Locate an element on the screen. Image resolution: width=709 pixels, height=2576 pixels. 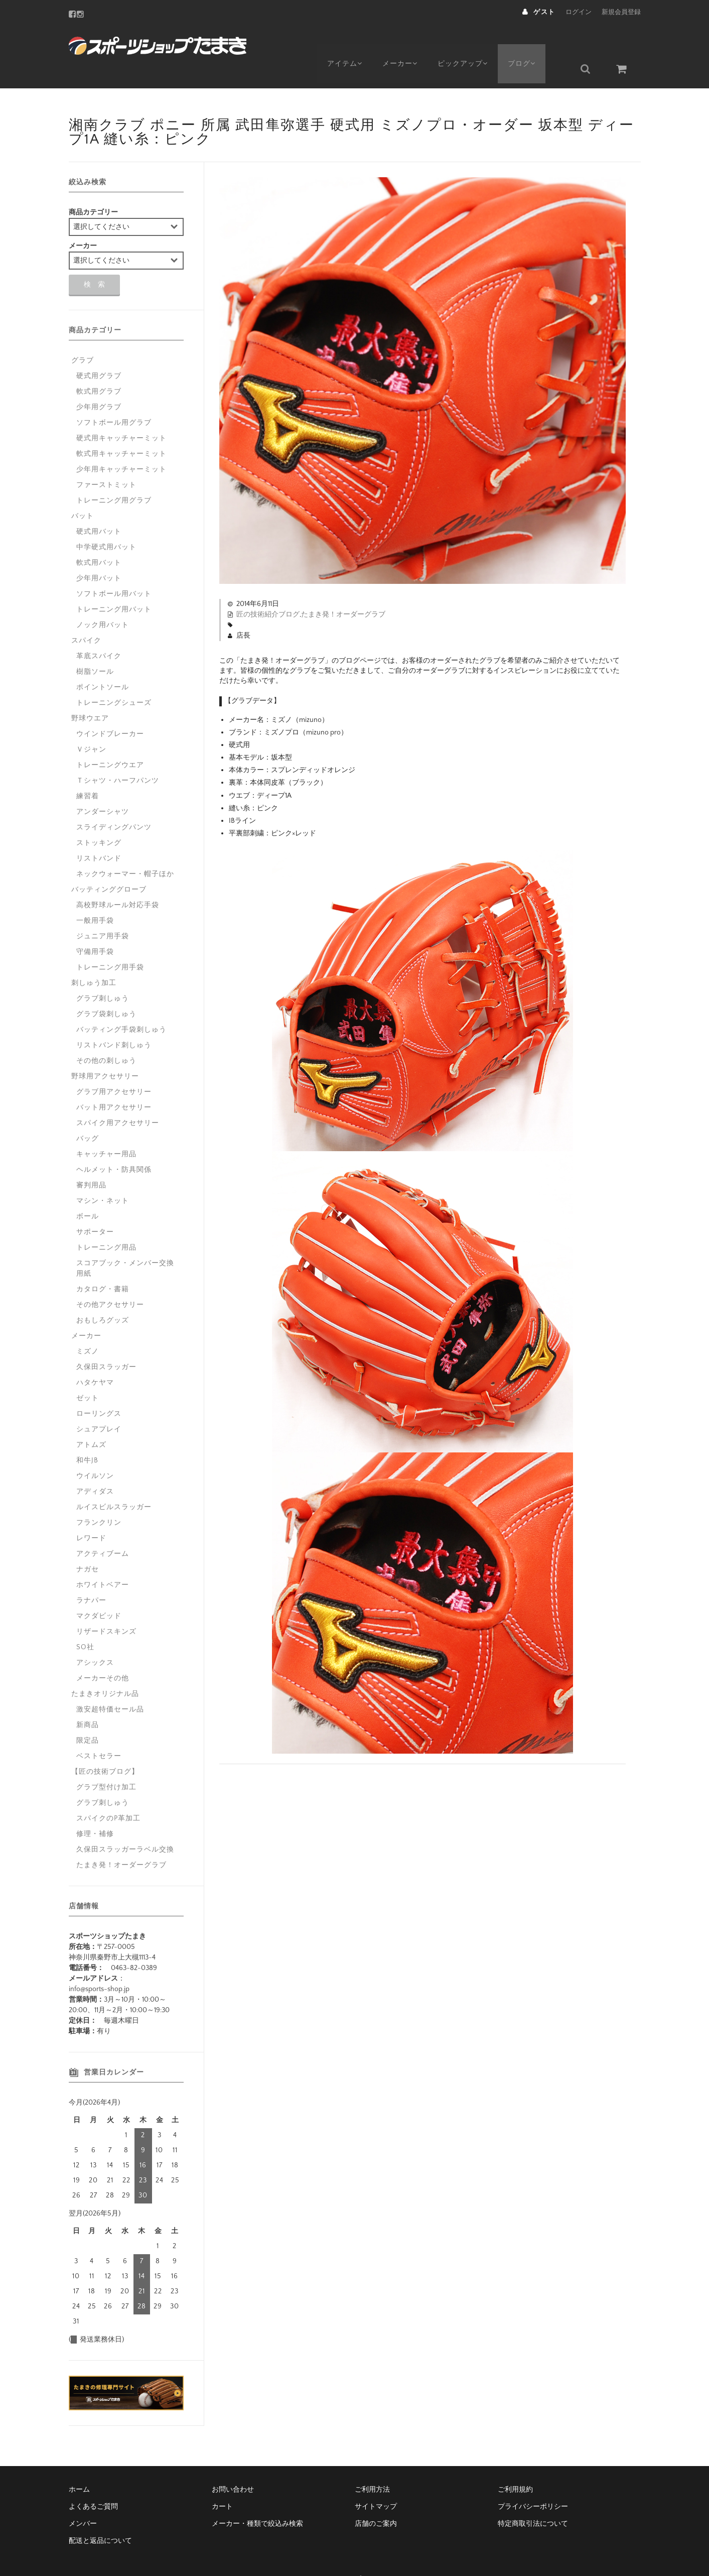
ハタケヤマ is located at coordinates (95, 1359).